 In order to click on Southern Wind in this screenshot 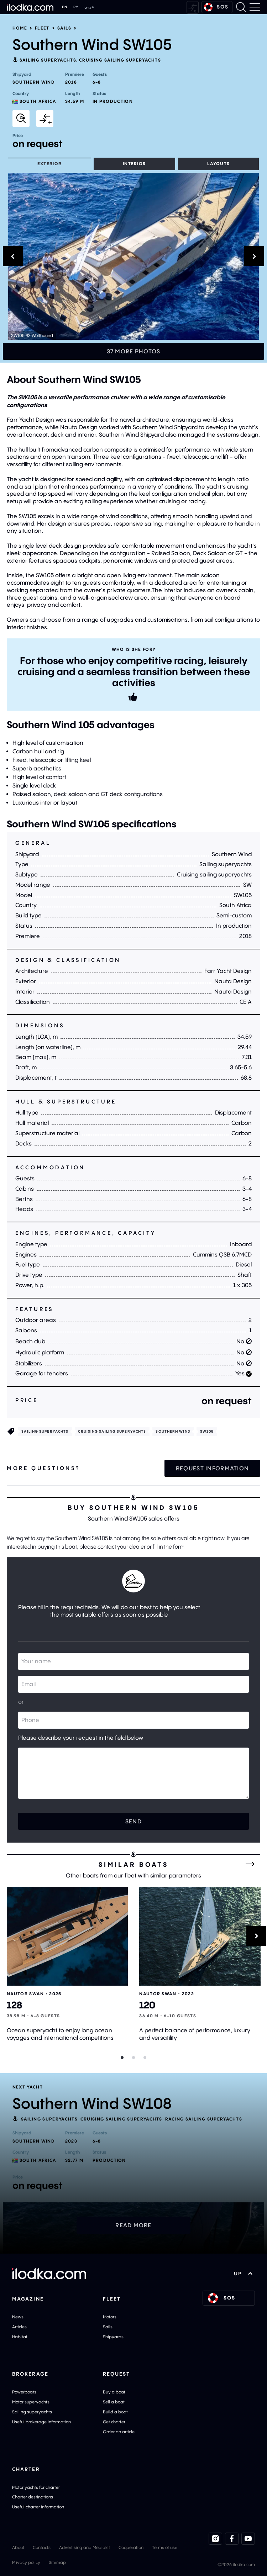, I will do `click(173, 1431)`.